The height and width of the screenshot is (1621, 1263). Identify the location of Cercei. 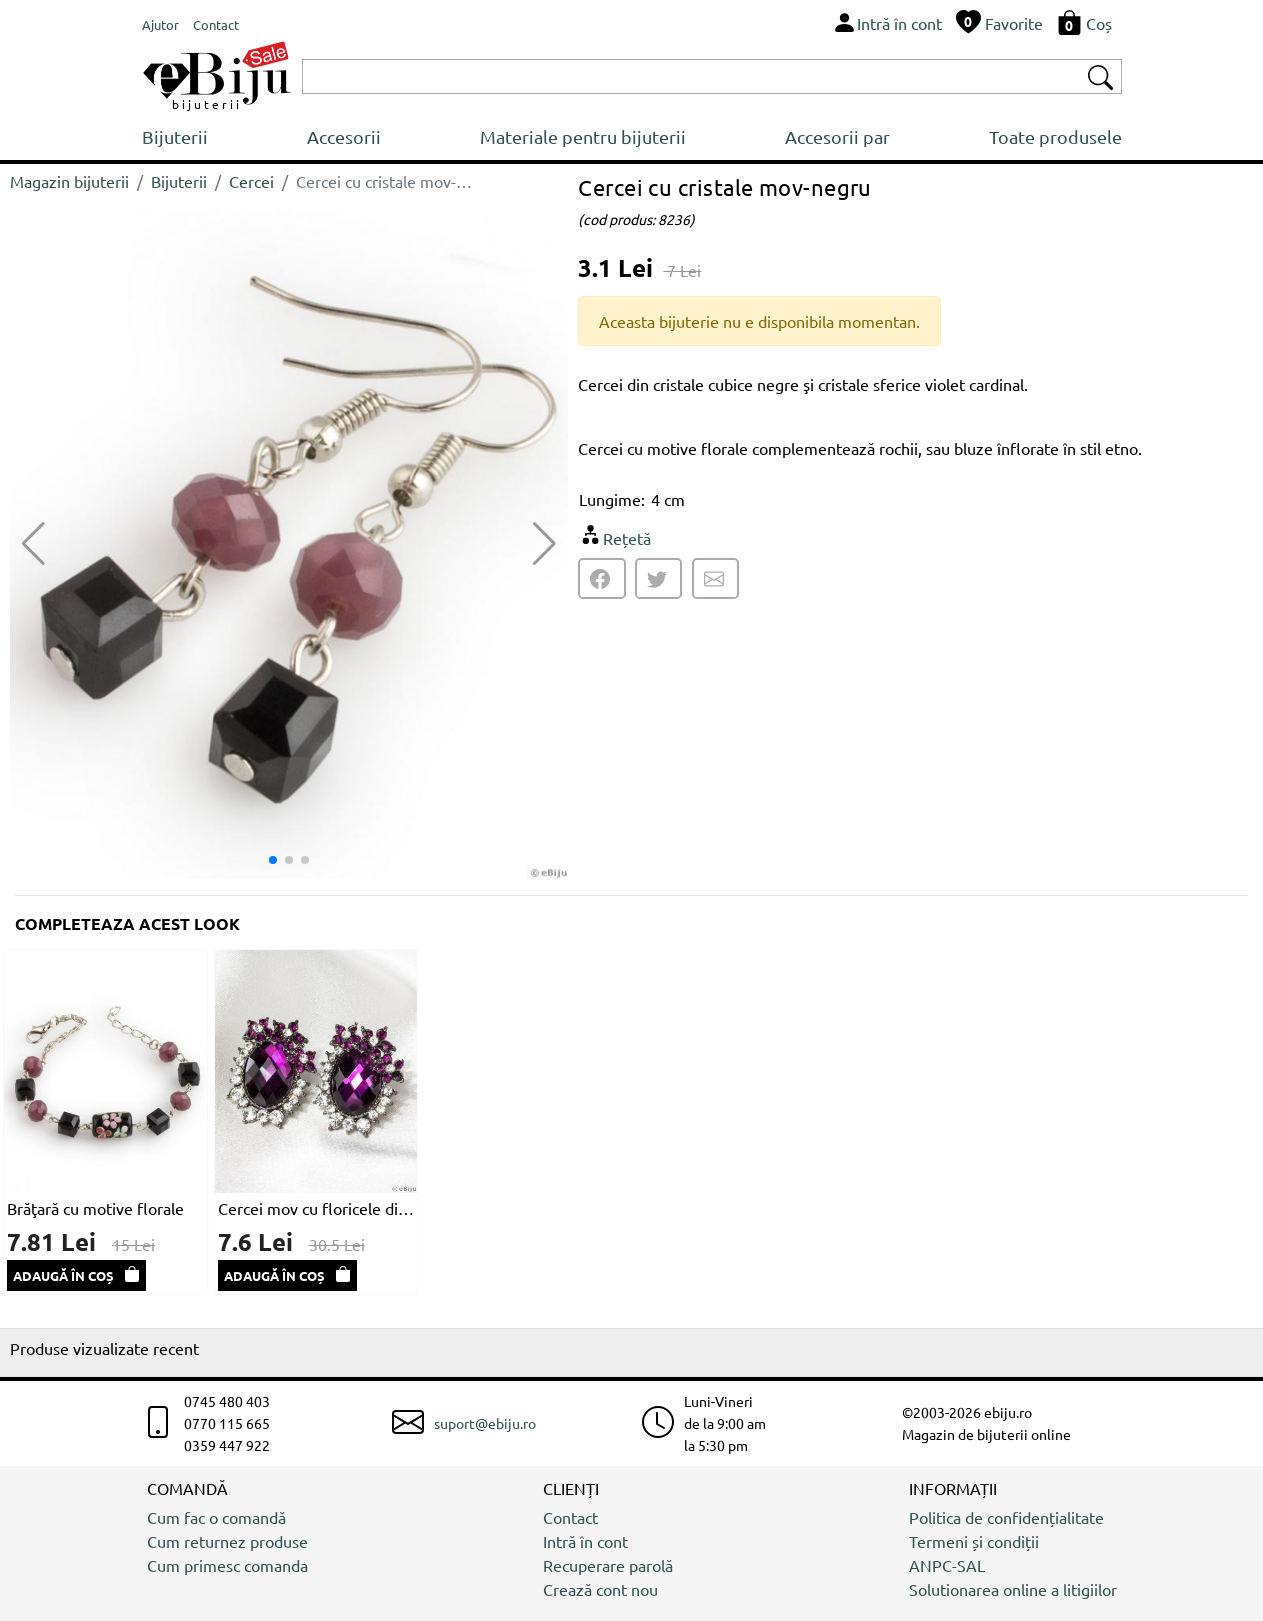
(251, 181).